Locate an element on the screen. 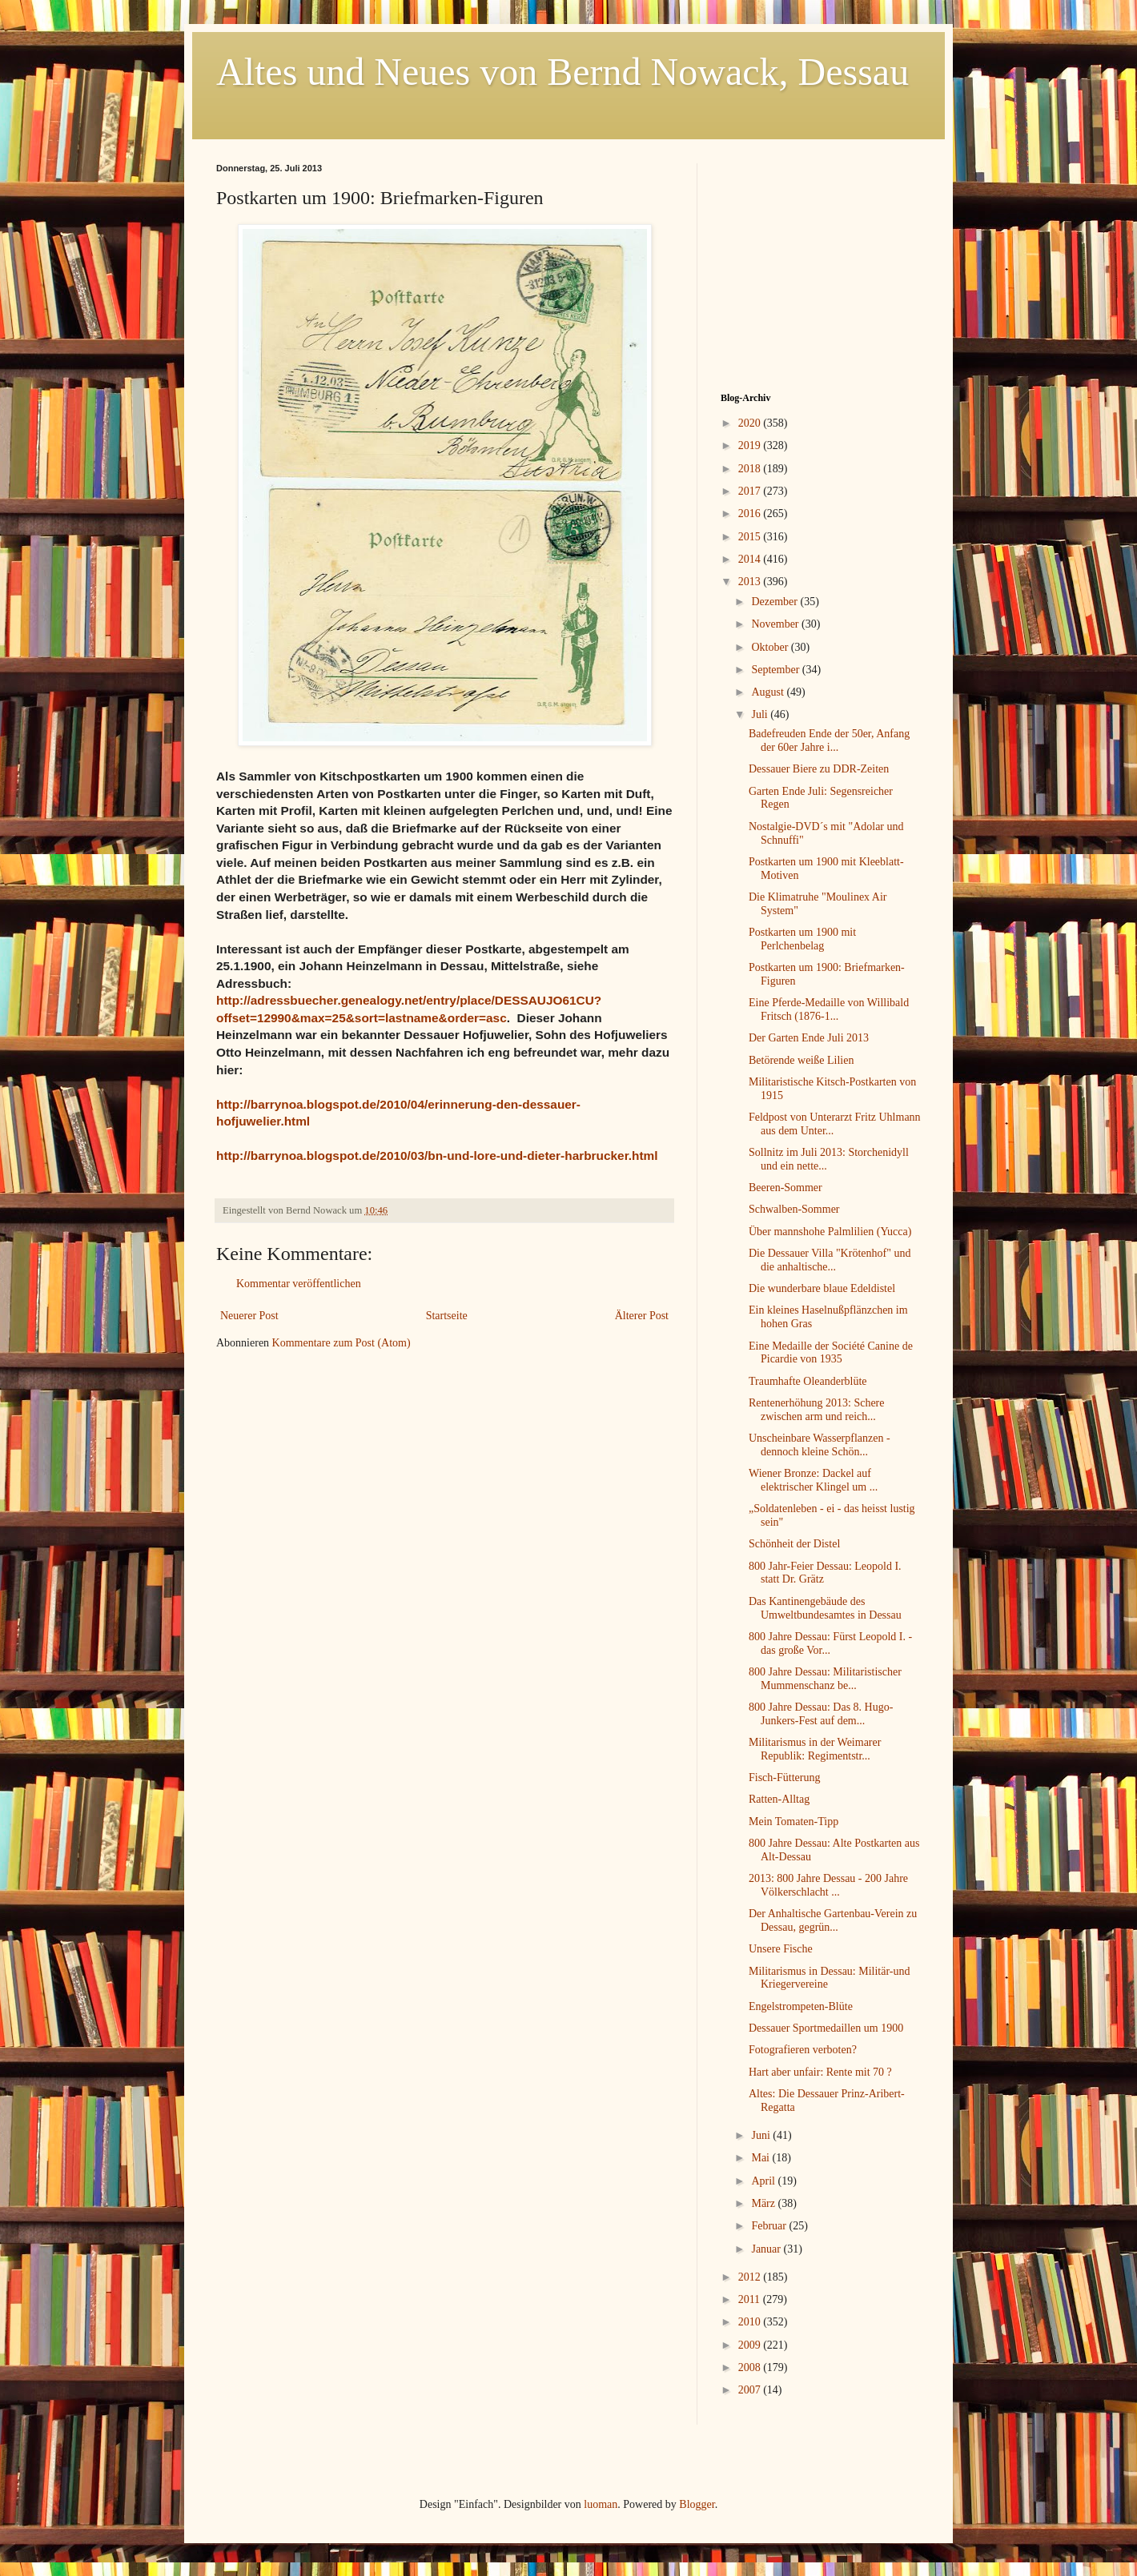 This screenshot has width=1137, height=2576. August is located at coordinates (768, 692).